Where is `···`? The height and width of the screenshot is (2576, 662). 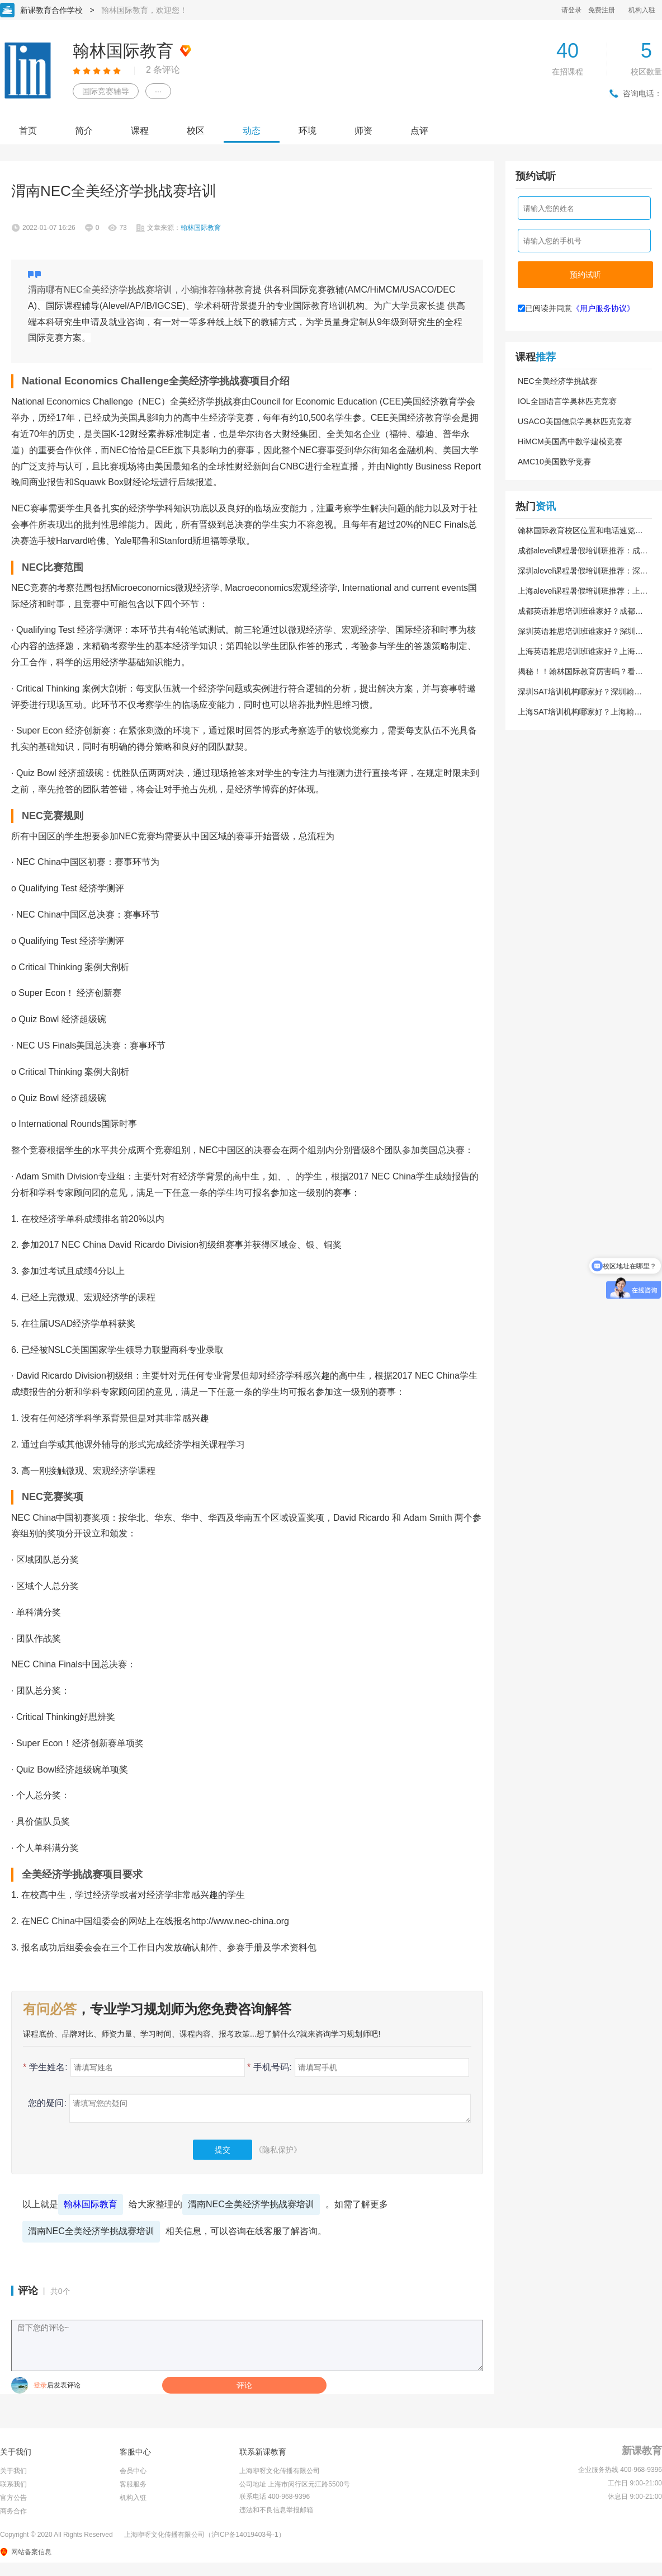
··· is located at coordinates (158, 91).